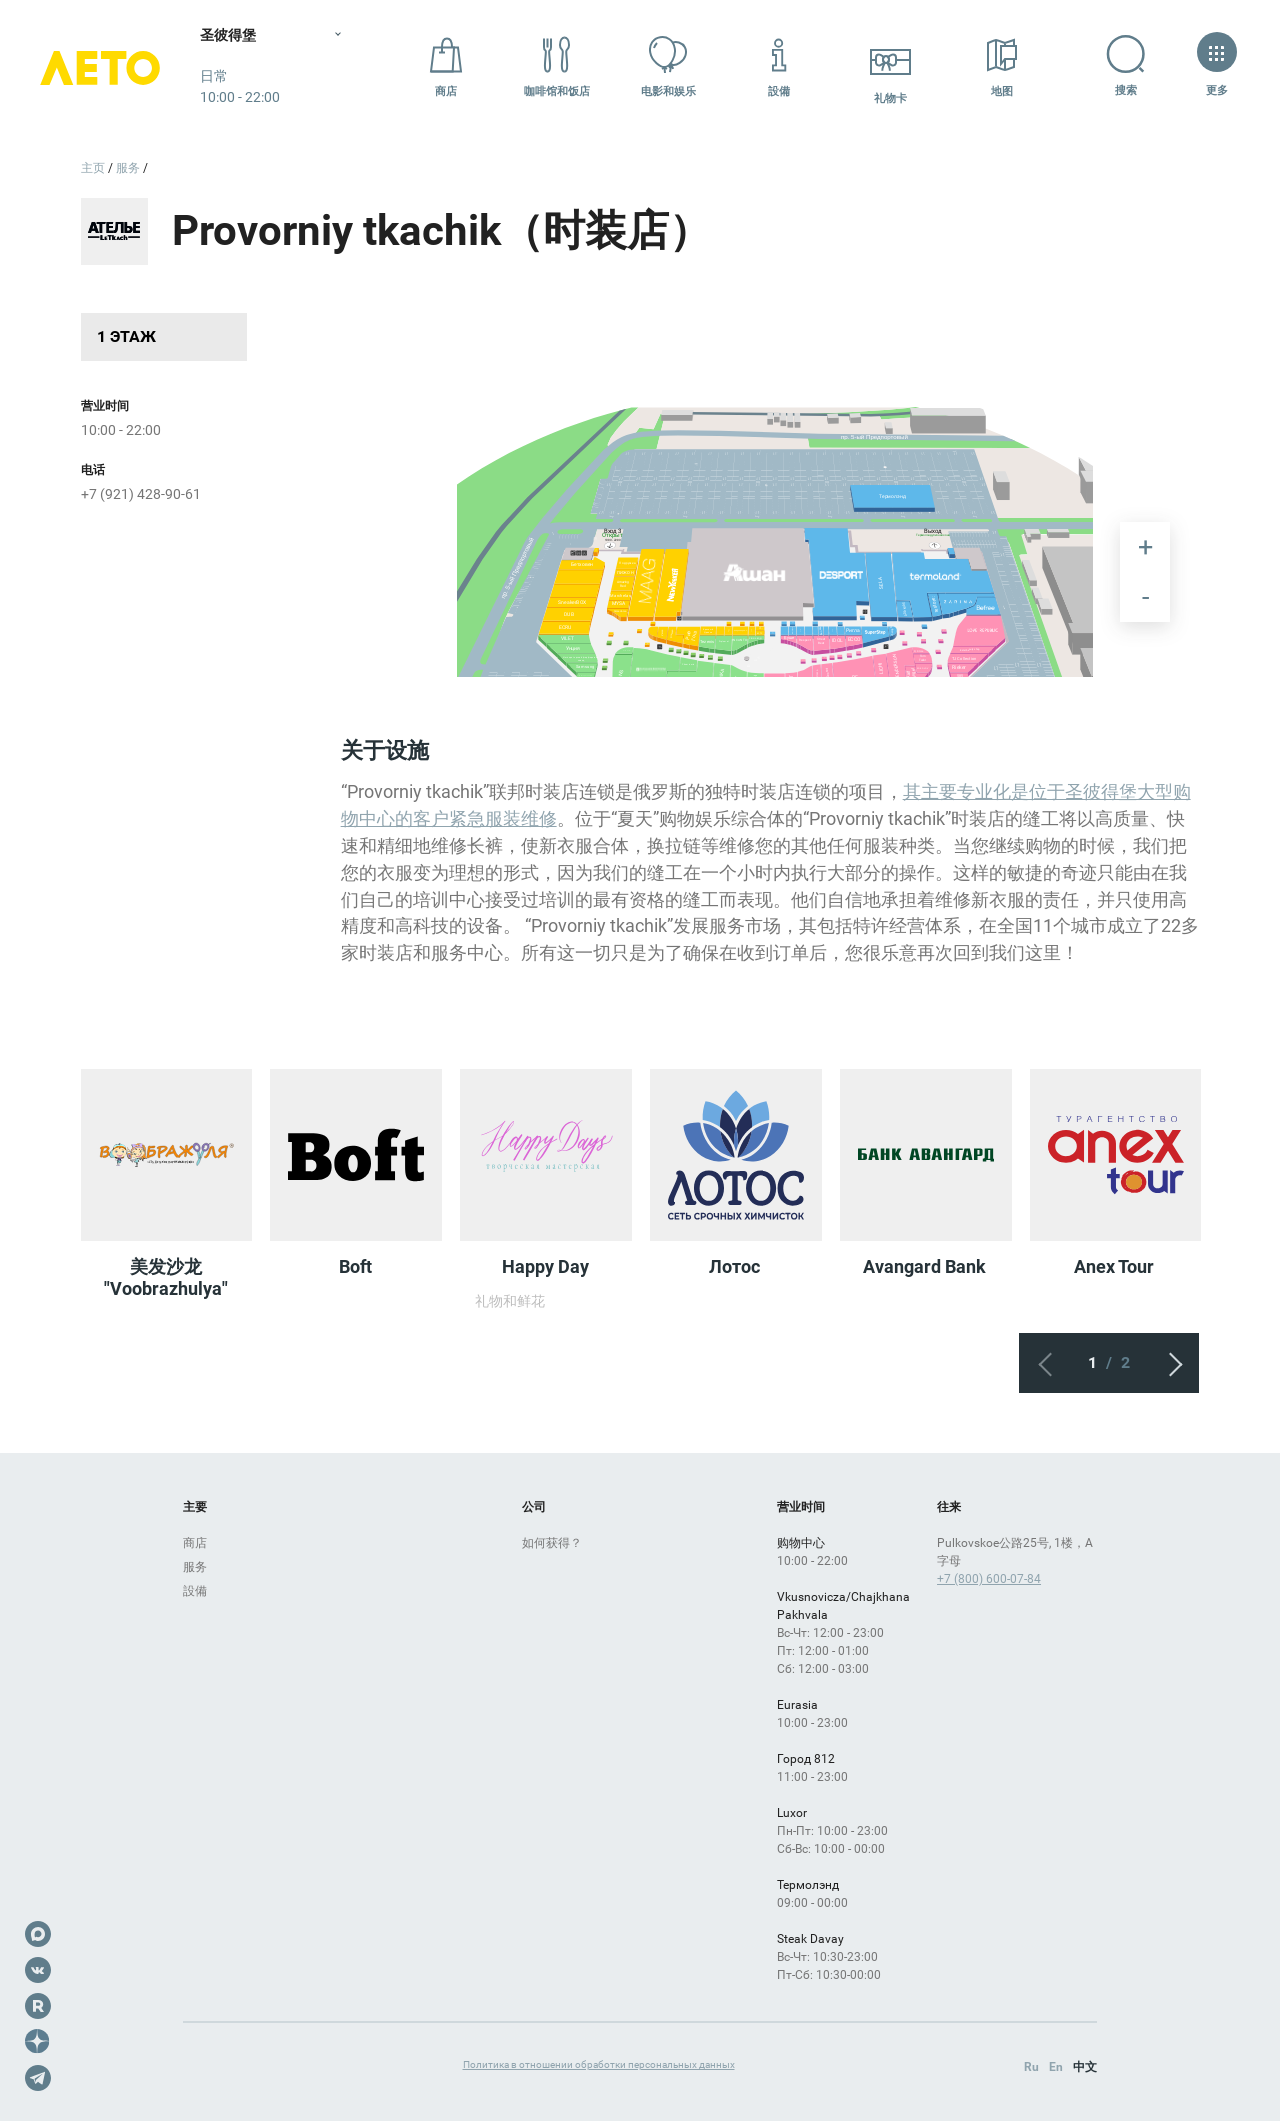  Describe the element at coordinates (557, 66) in the screenshot. I see `咖啡馆和饭店` at that location.